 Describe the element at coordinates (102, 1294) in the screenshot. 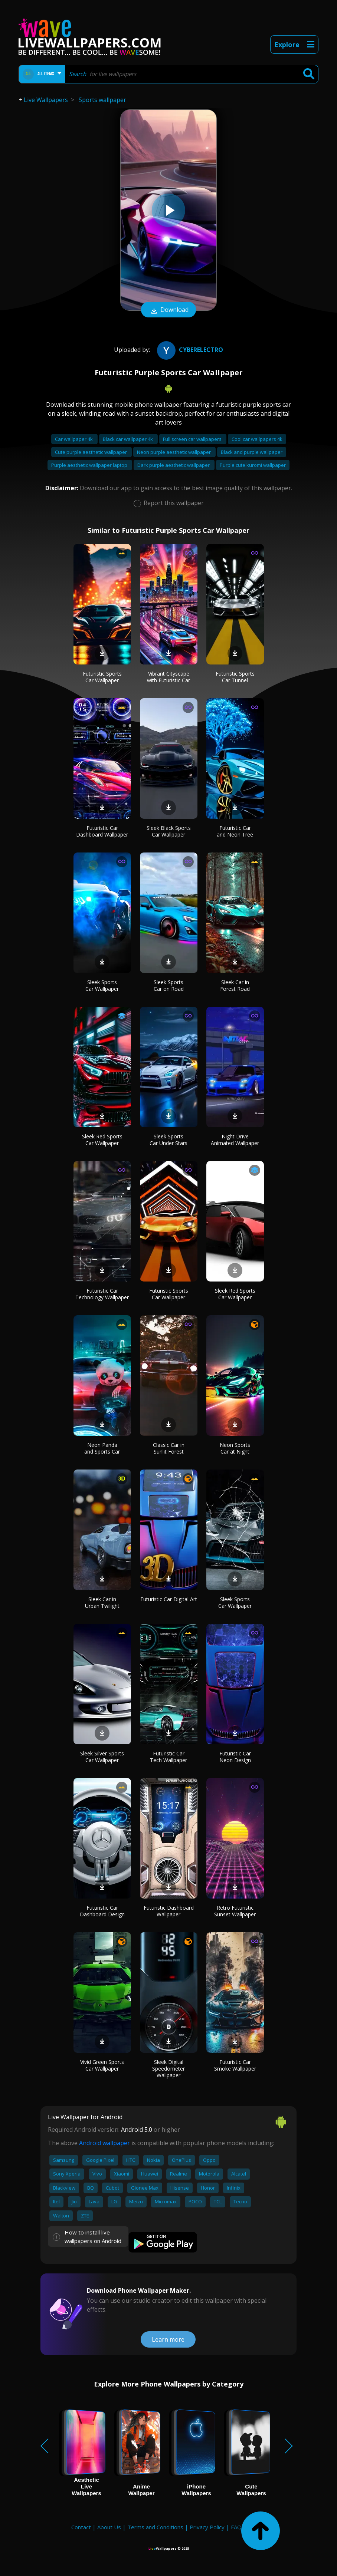

I see `Futuristic Car Technology Wallpaper` at that location.